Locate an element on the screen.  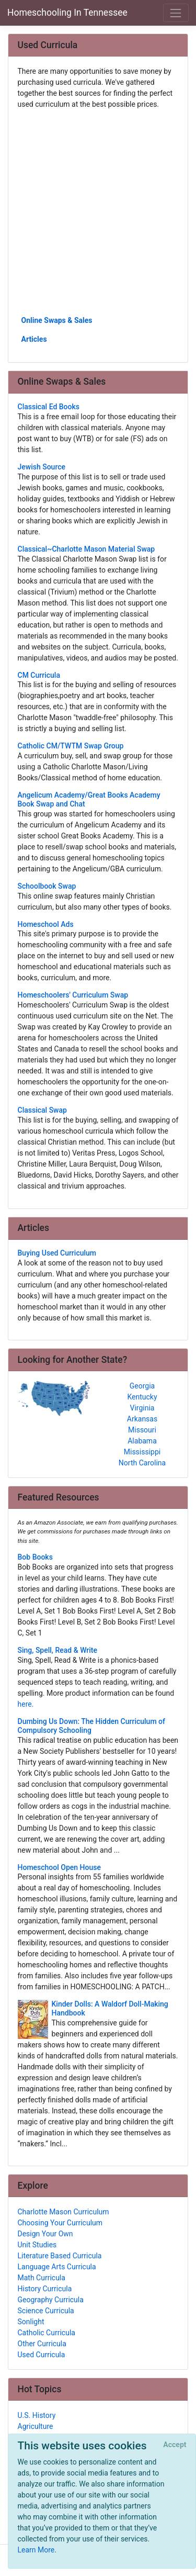
Mississippi is located at coordinates (142, 1452).